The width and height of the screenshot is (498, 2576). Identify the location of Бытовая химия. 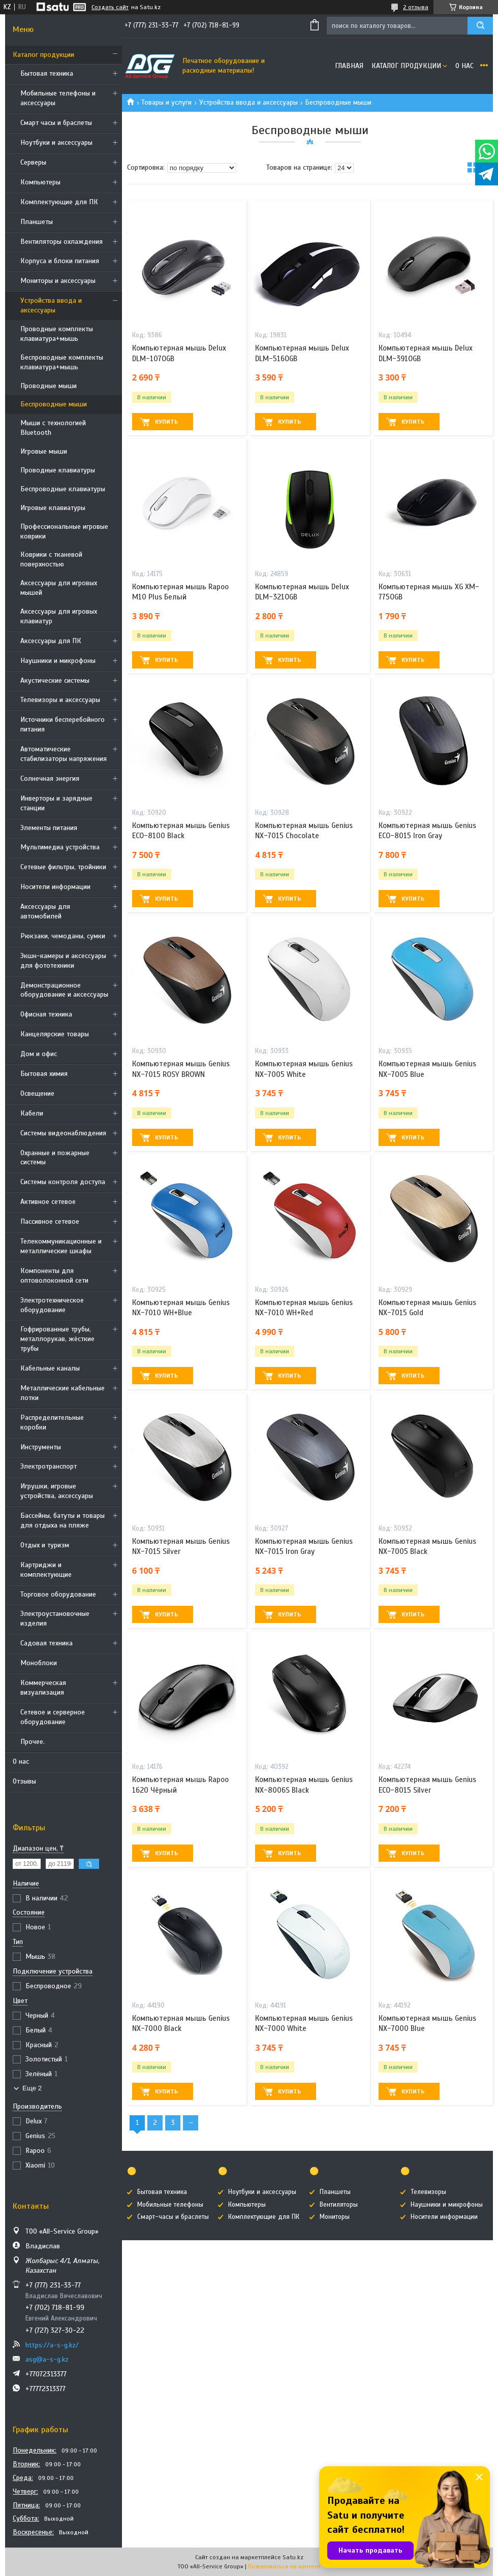
(44, 1073).